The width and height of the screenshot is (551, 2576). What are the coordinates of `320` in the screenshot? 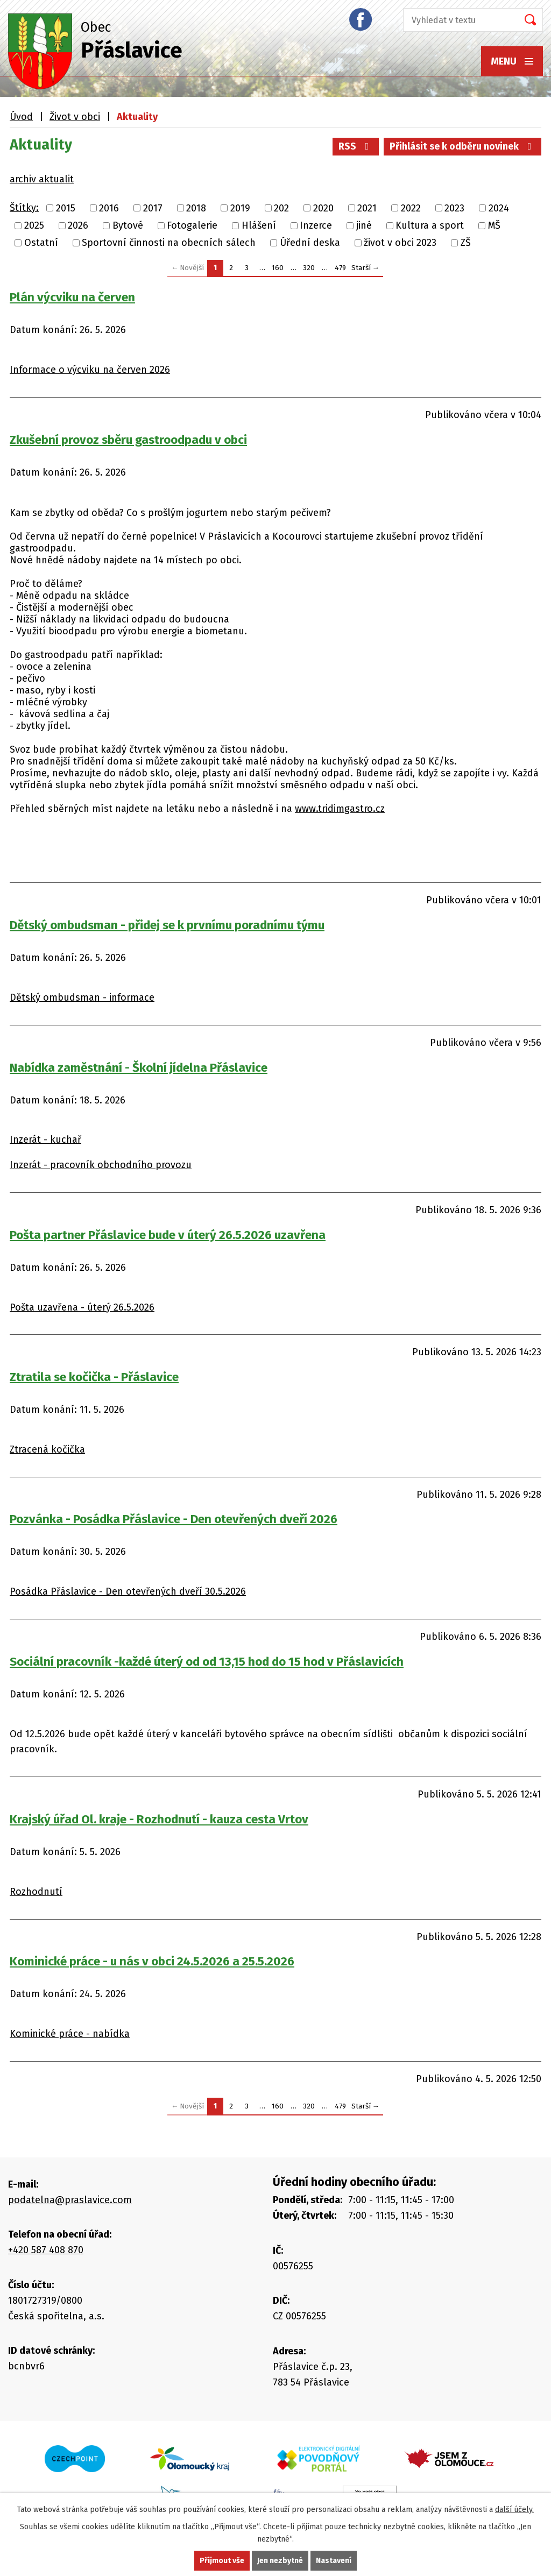 It's located at (309, 267).